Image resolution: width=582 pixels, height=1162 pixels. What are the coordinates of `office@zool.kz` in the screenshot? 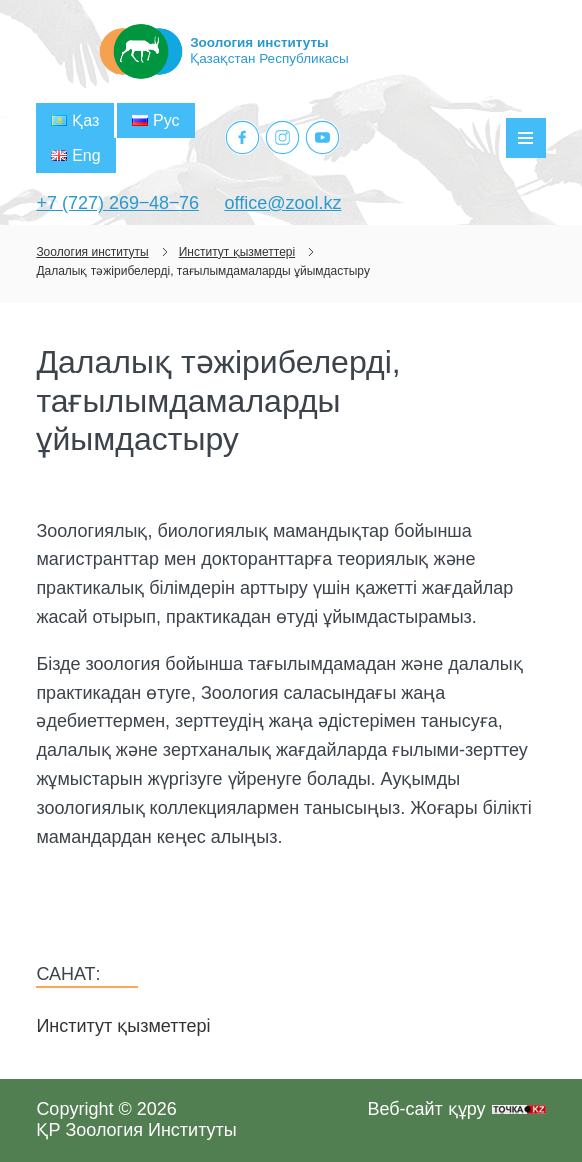 It's located at (282, 203).